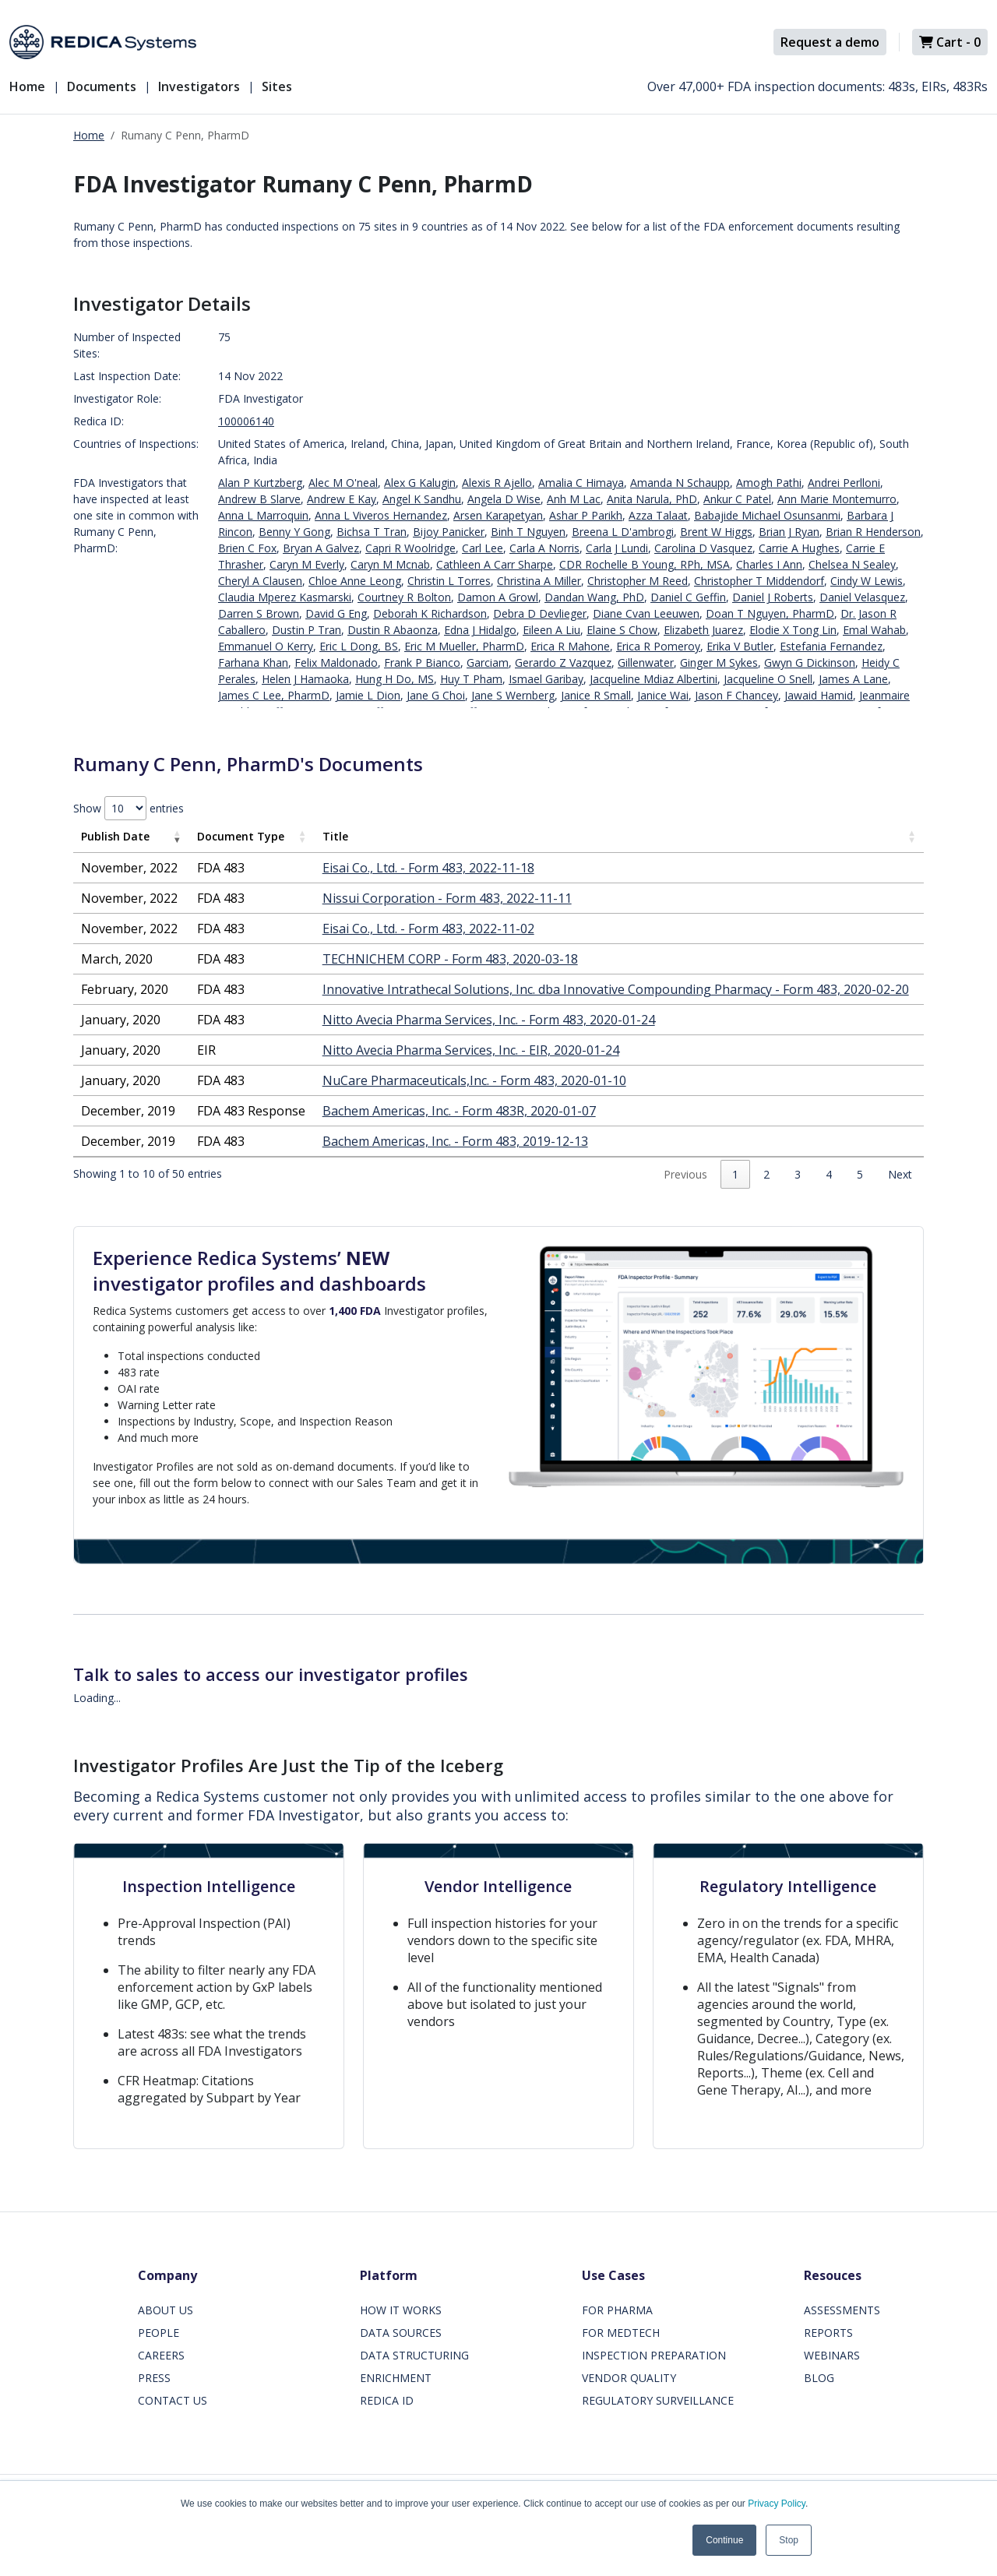  I want to click on Erica R Pomeroy, so click(658, 646).